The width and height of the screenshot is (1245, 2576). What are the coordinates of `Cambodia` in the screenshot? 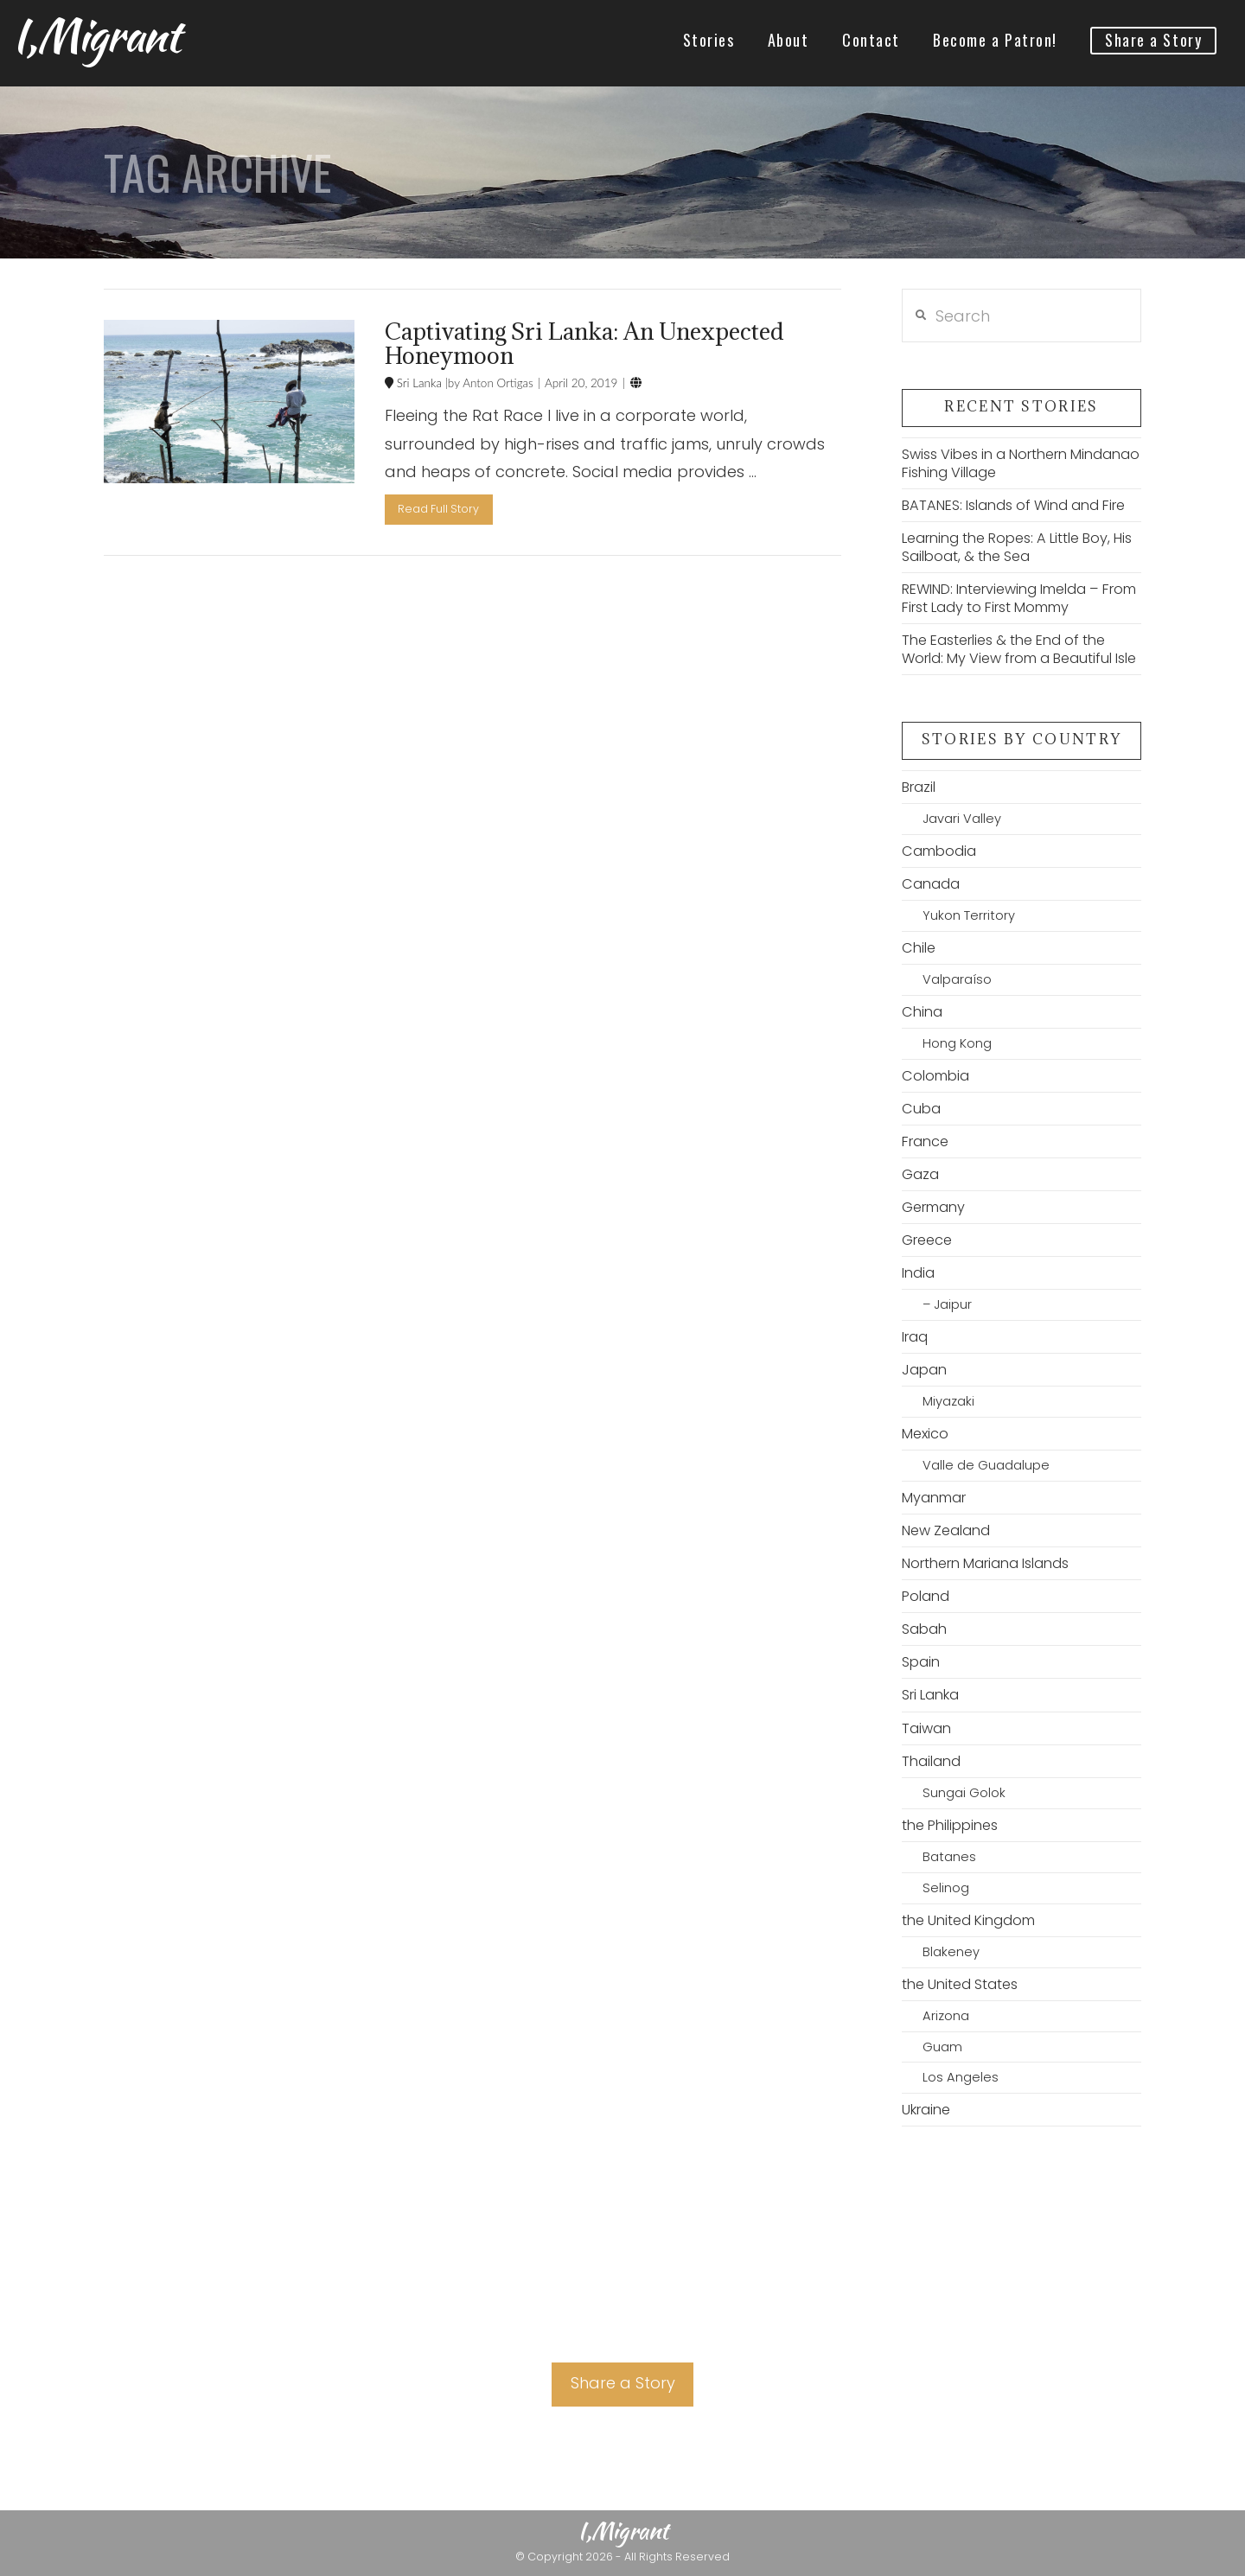 It's located at (939, 851).